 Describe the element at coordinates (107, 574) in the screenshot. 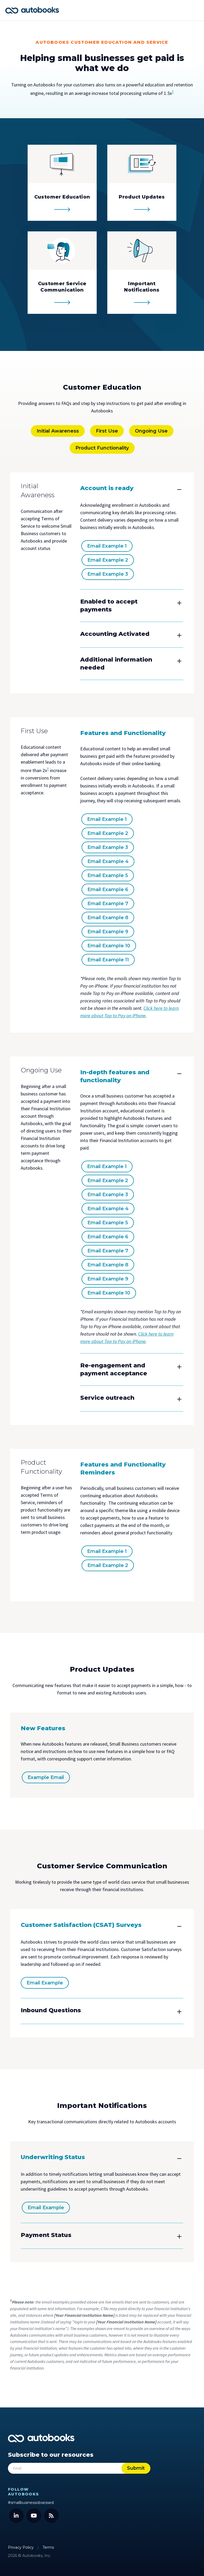

I see `Email Example 3` at that location.